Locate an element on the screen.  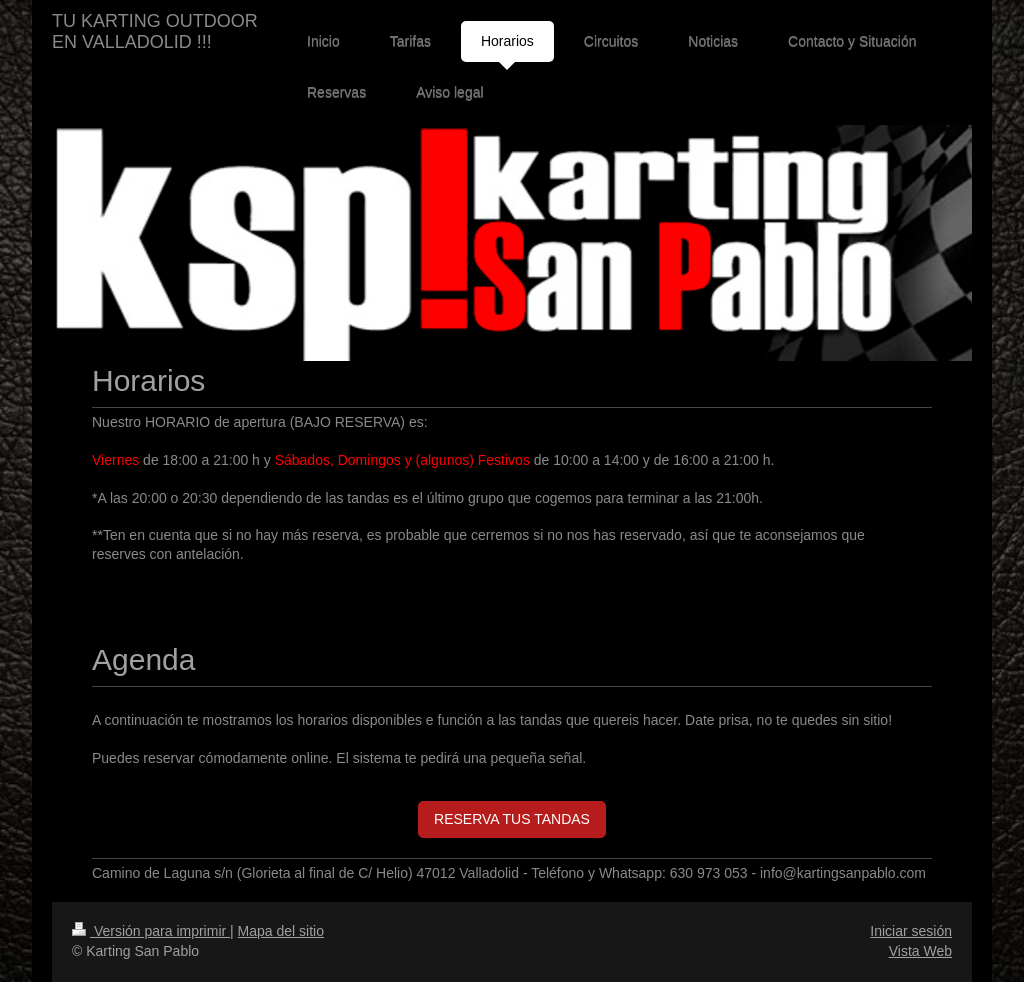
TU KARTING OUTDOOR EN VALLADOLID !!! is located at coordinates (155, 31).